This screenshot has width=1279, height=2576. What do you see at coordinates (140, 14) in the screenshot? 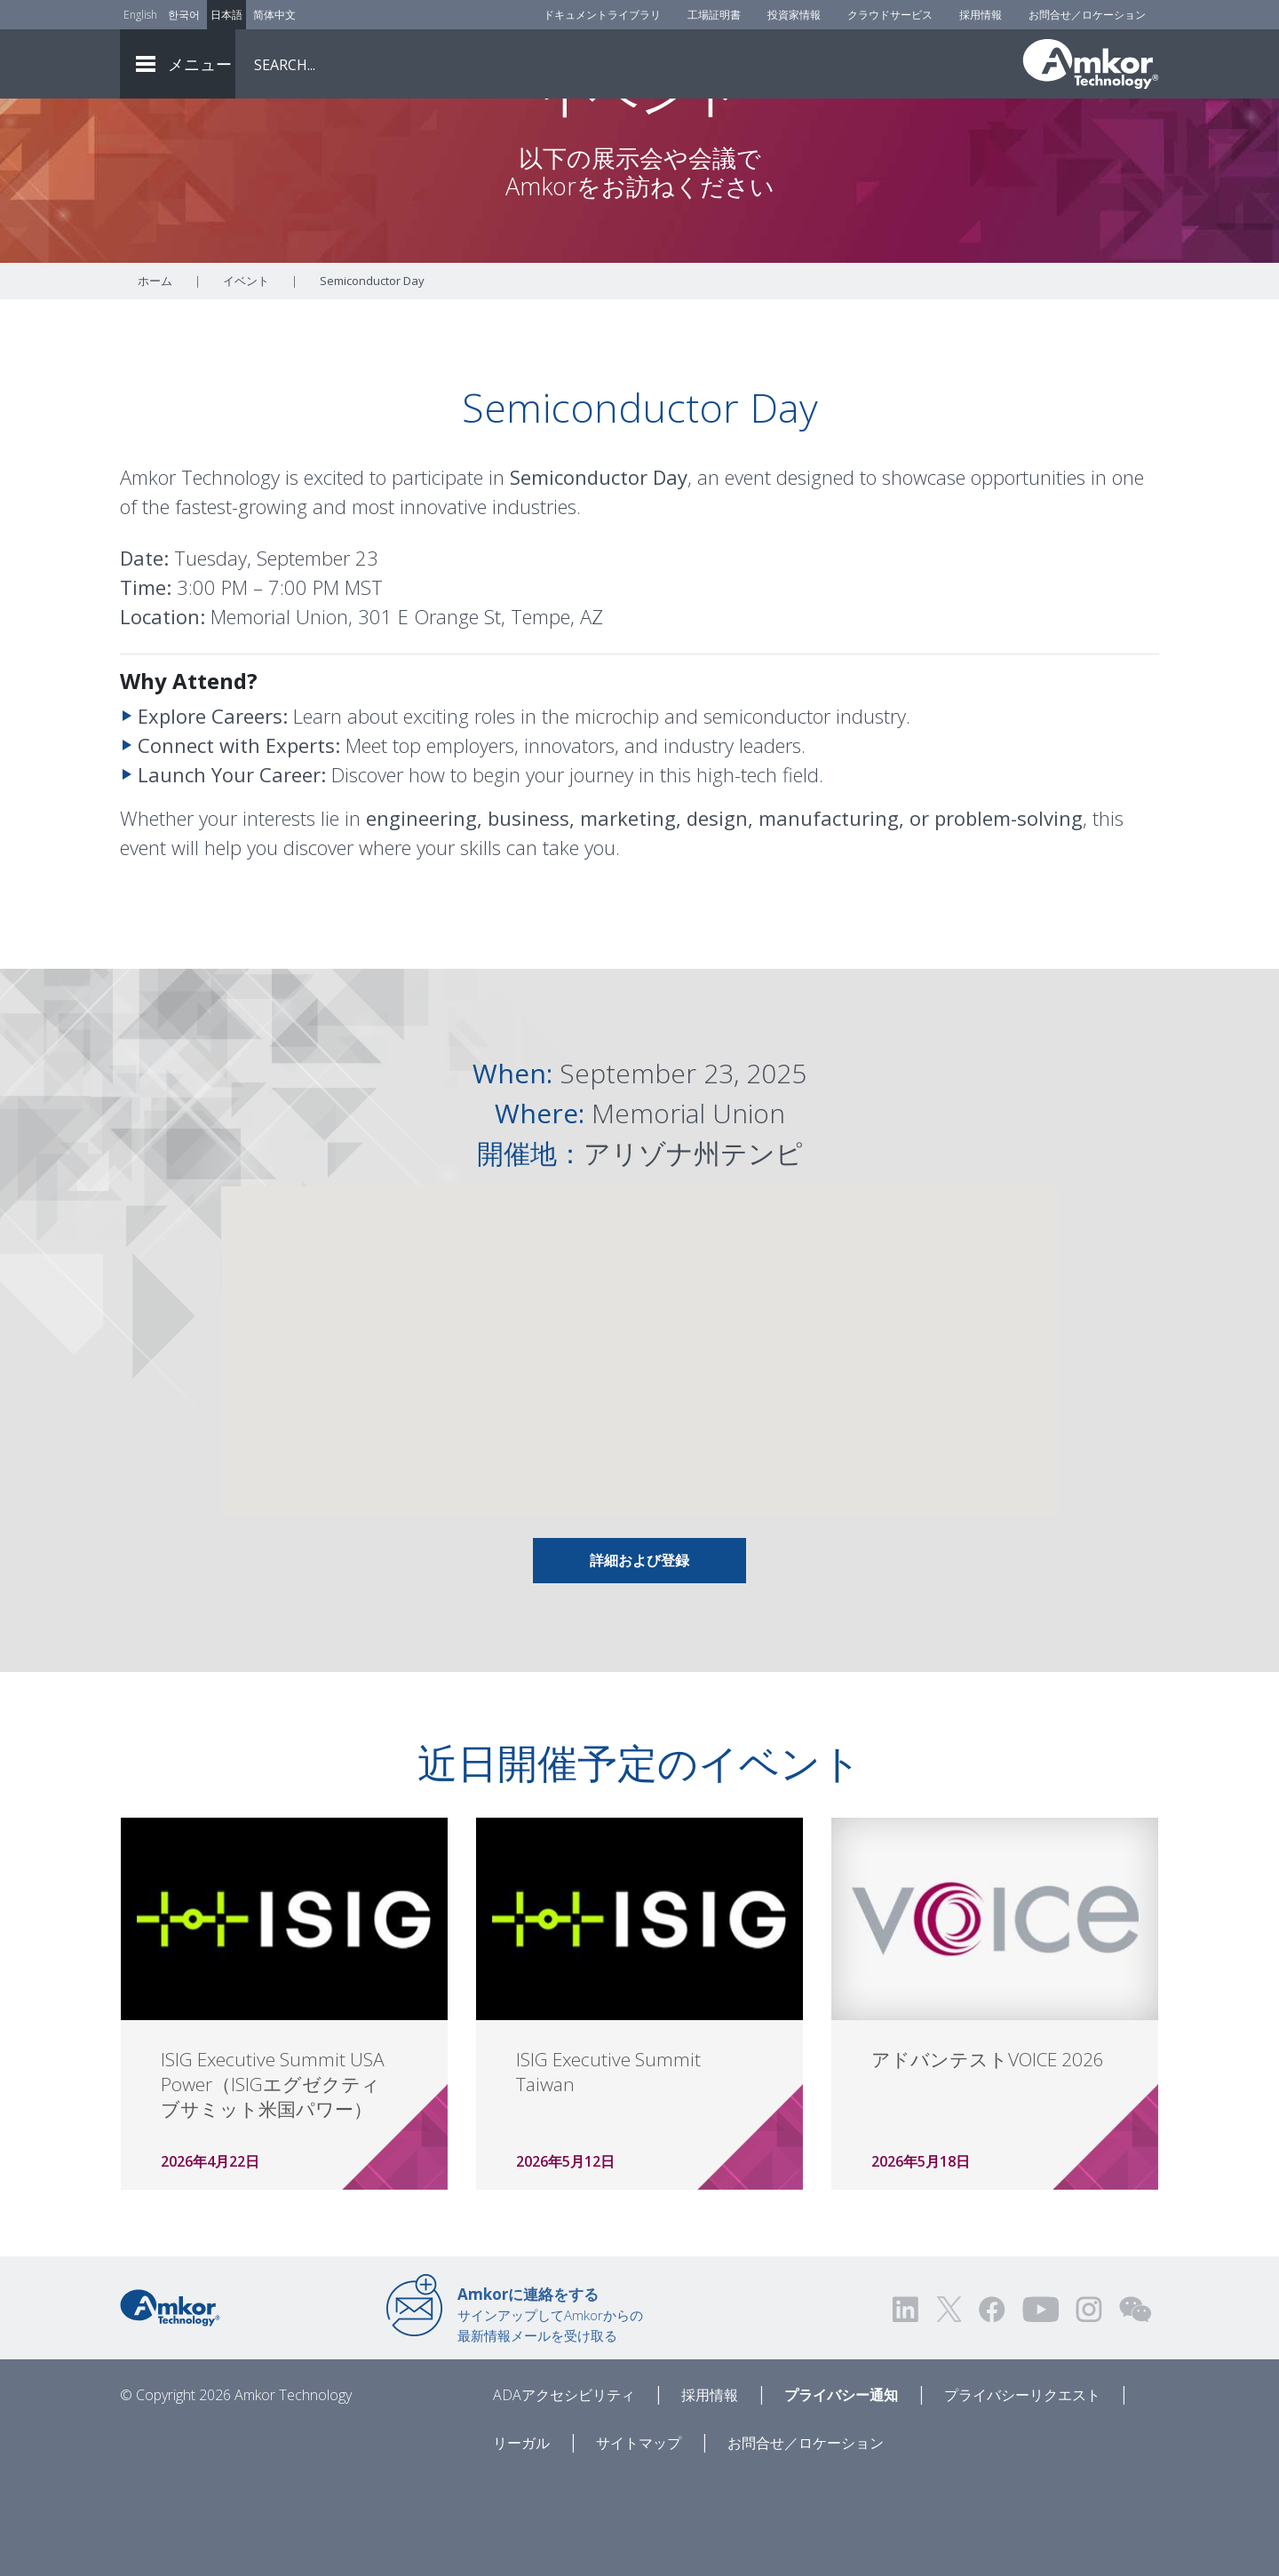
I see `English [Link to English]` at bounding box center [140, 14].